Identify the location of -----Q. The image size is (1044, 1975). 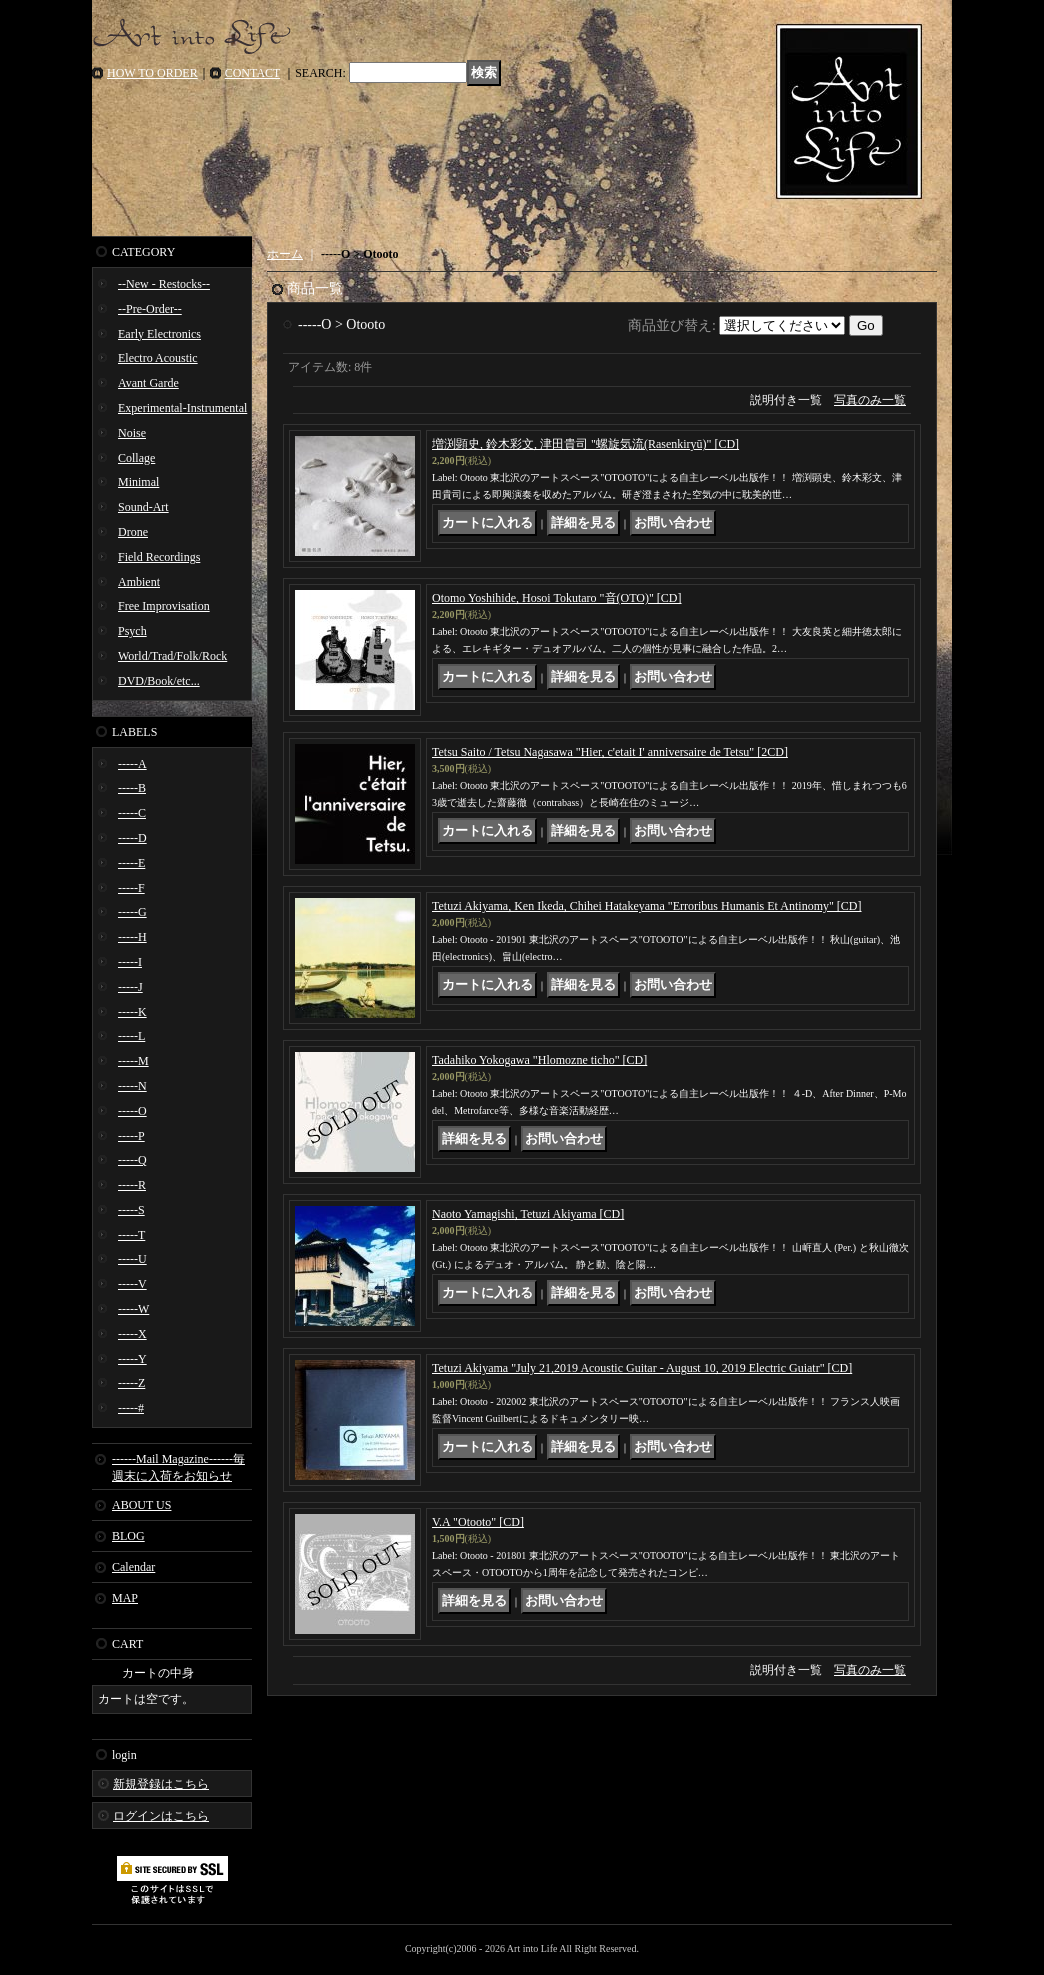
(132, 1160).